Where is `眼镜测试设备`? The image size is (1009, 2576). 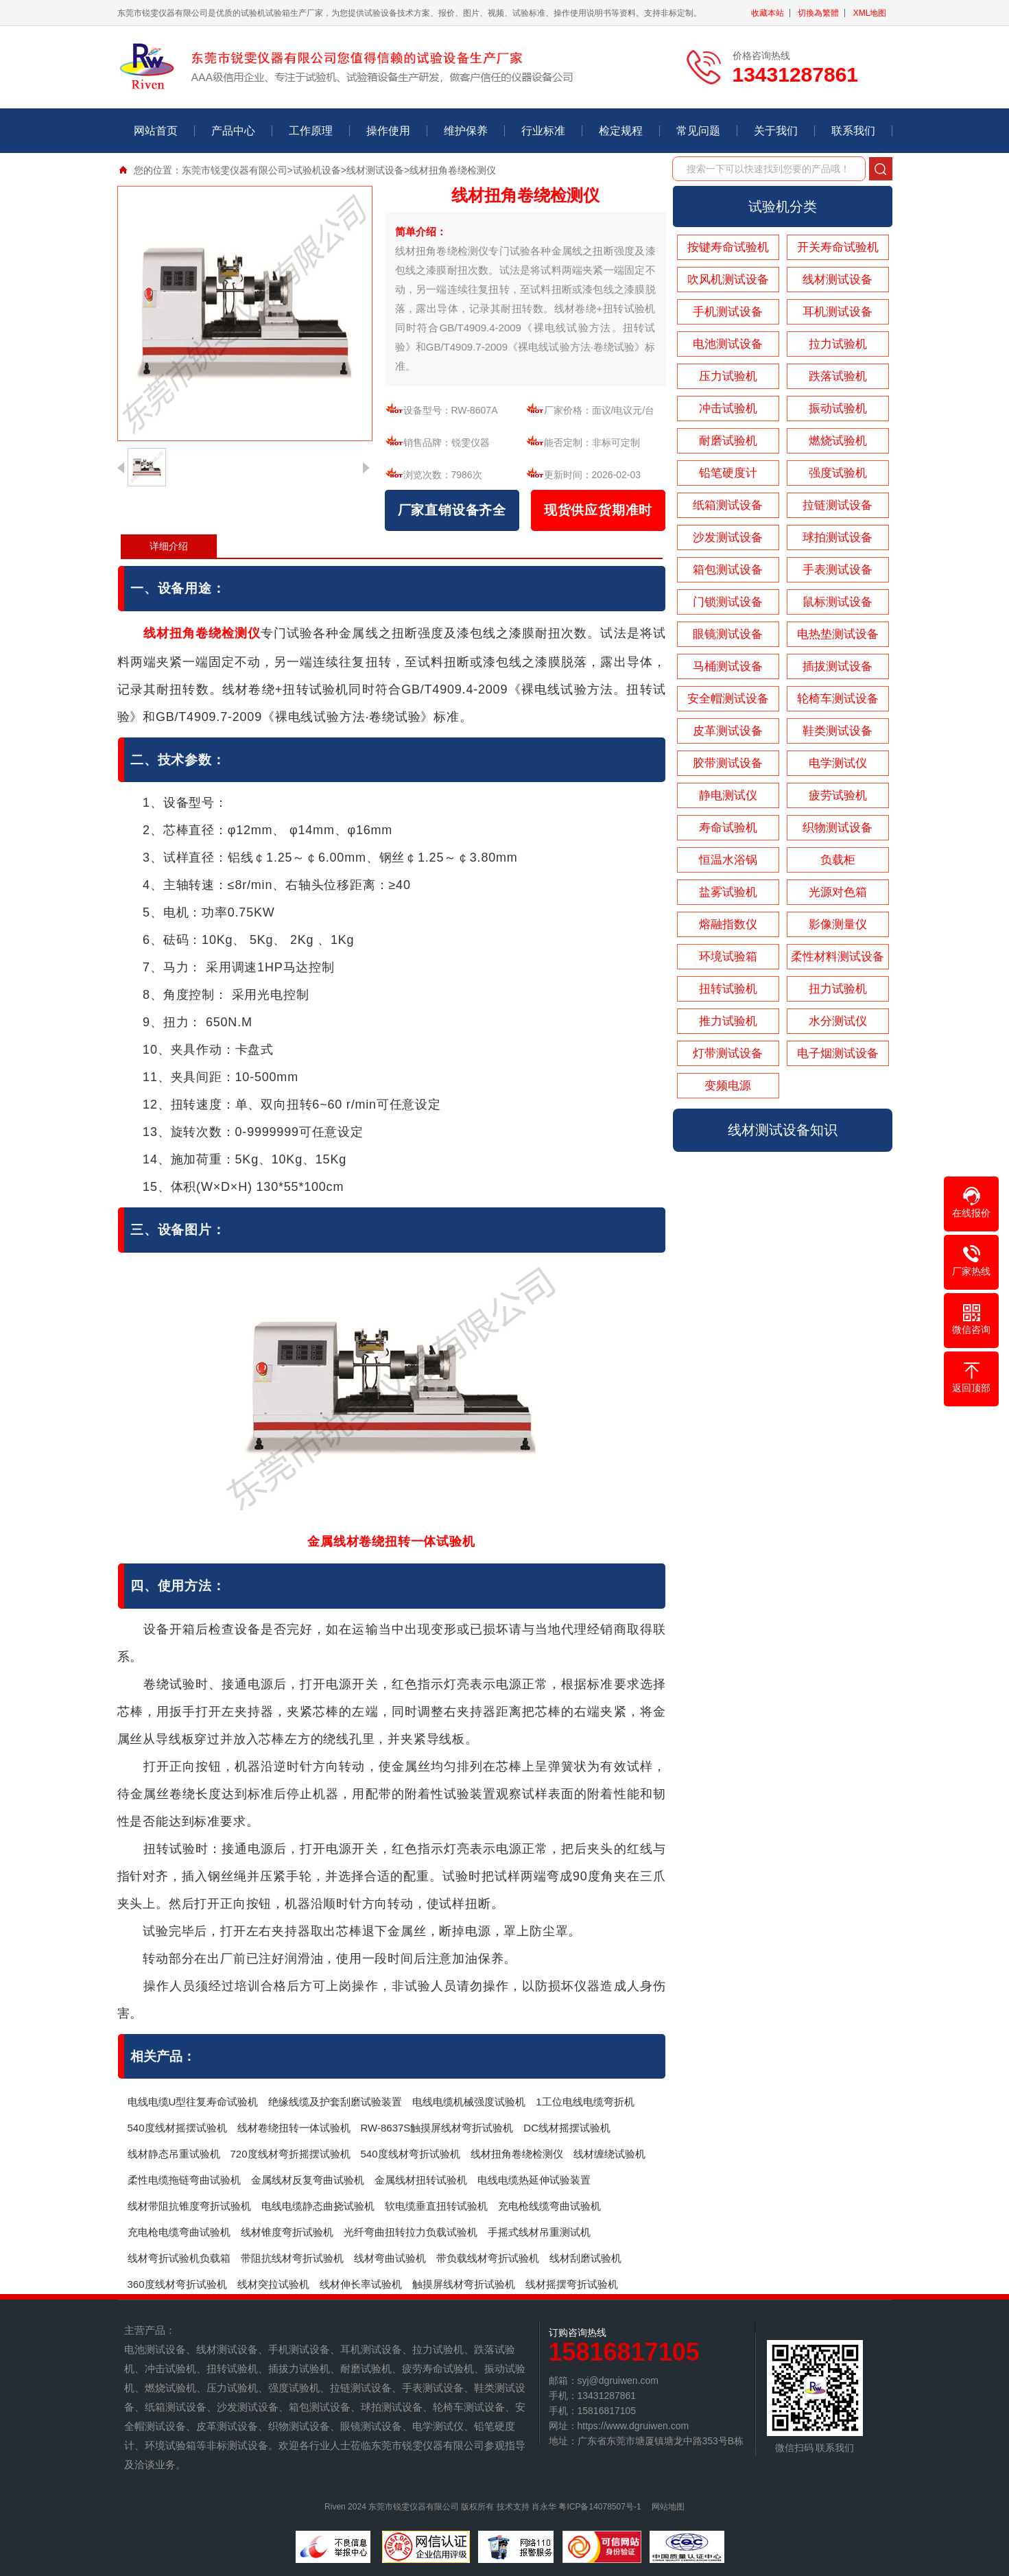
眼镜测试设备 is located at coordinates (728, 634).